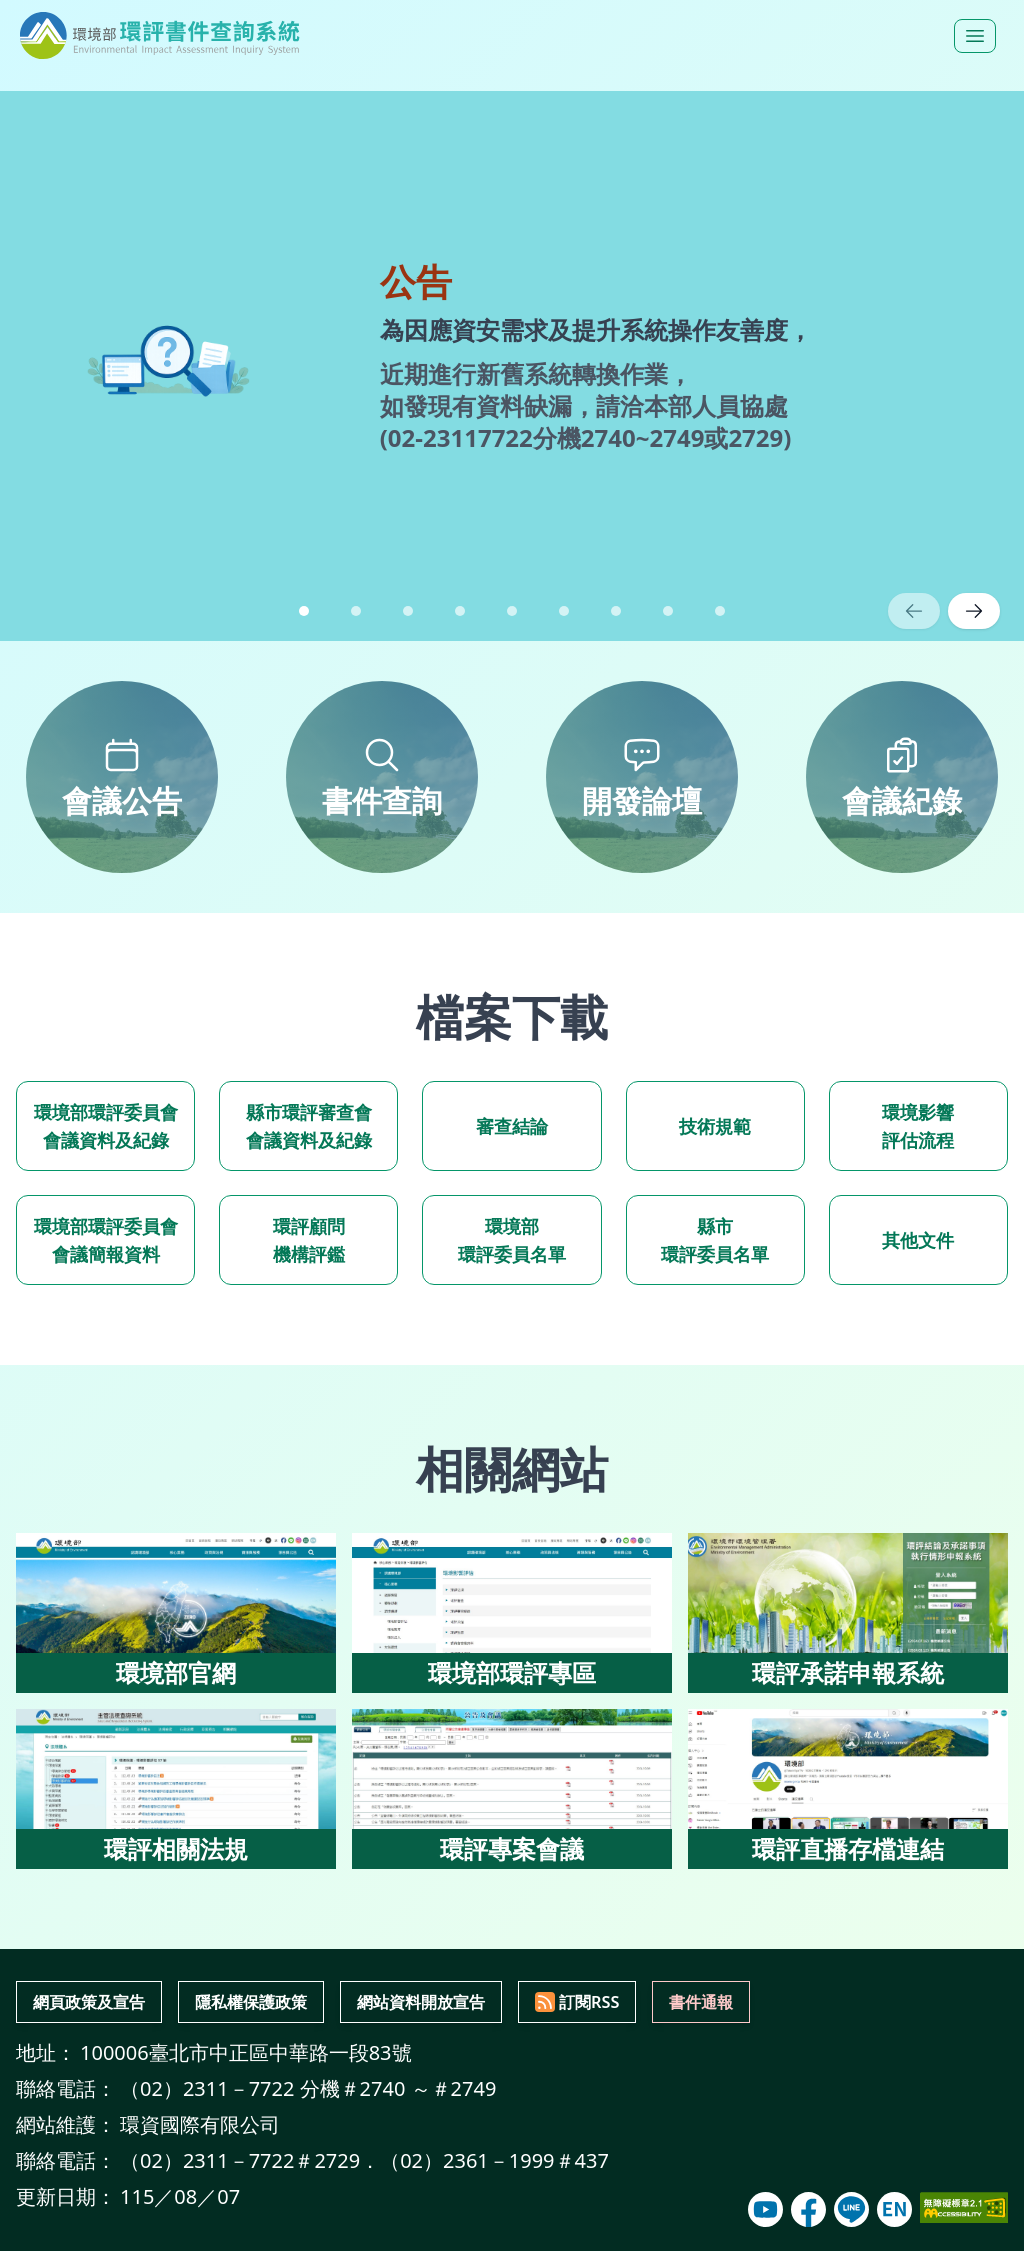  I want to click on 隱私權保護政策, so click(293, 2003).